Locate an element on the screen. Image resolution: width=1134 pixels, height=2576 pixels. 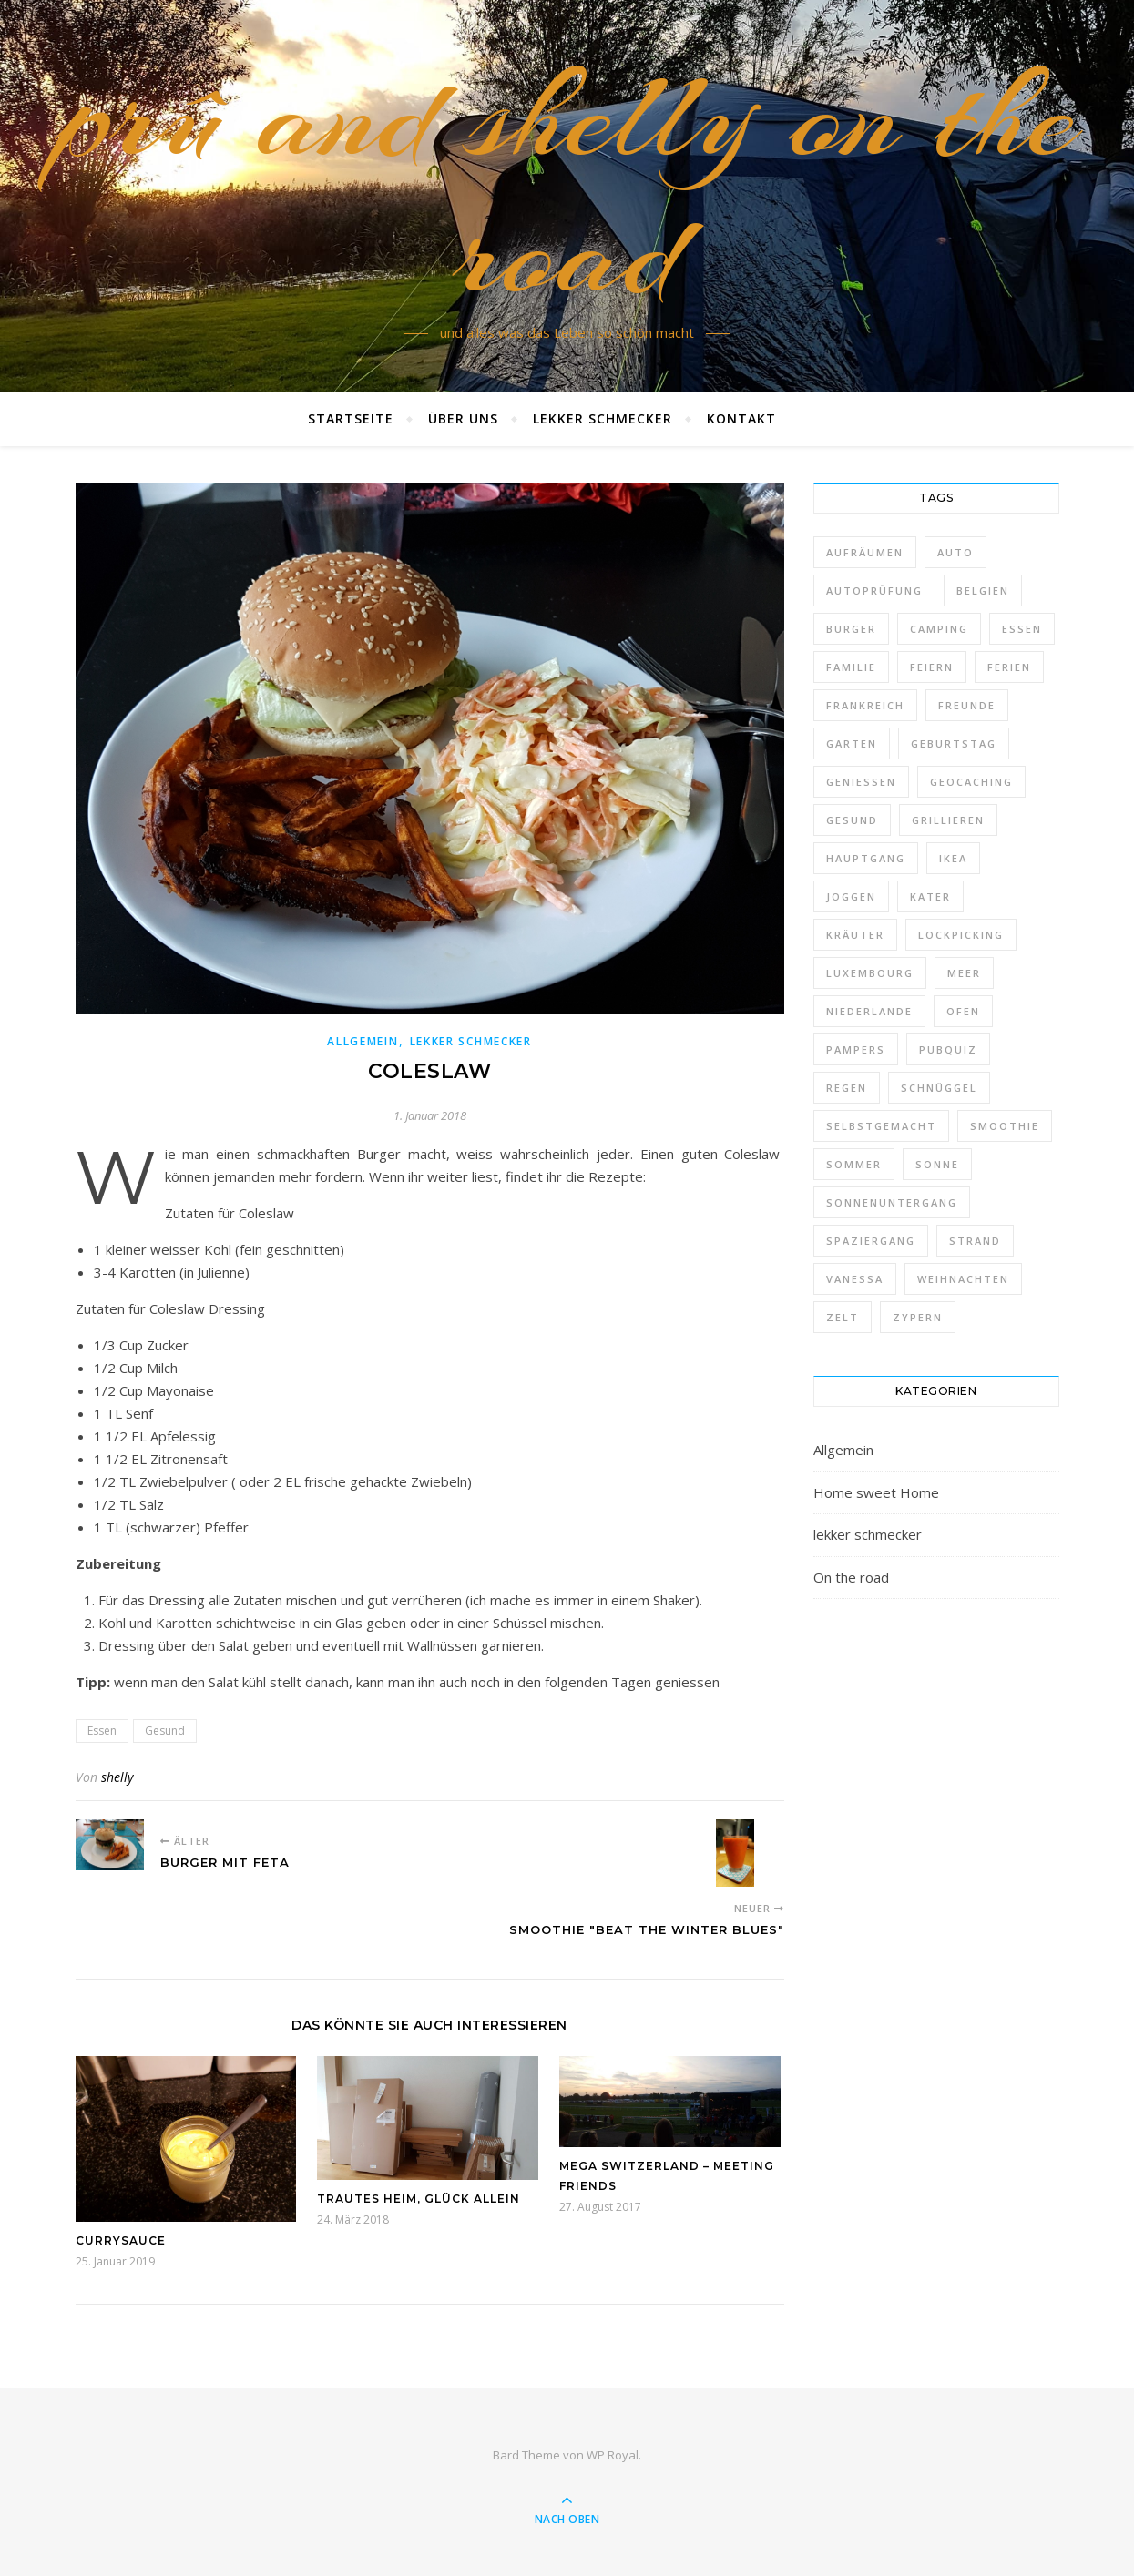
Regen [Regen (1 Eintrag)] is located at coordinates (846, 1088).